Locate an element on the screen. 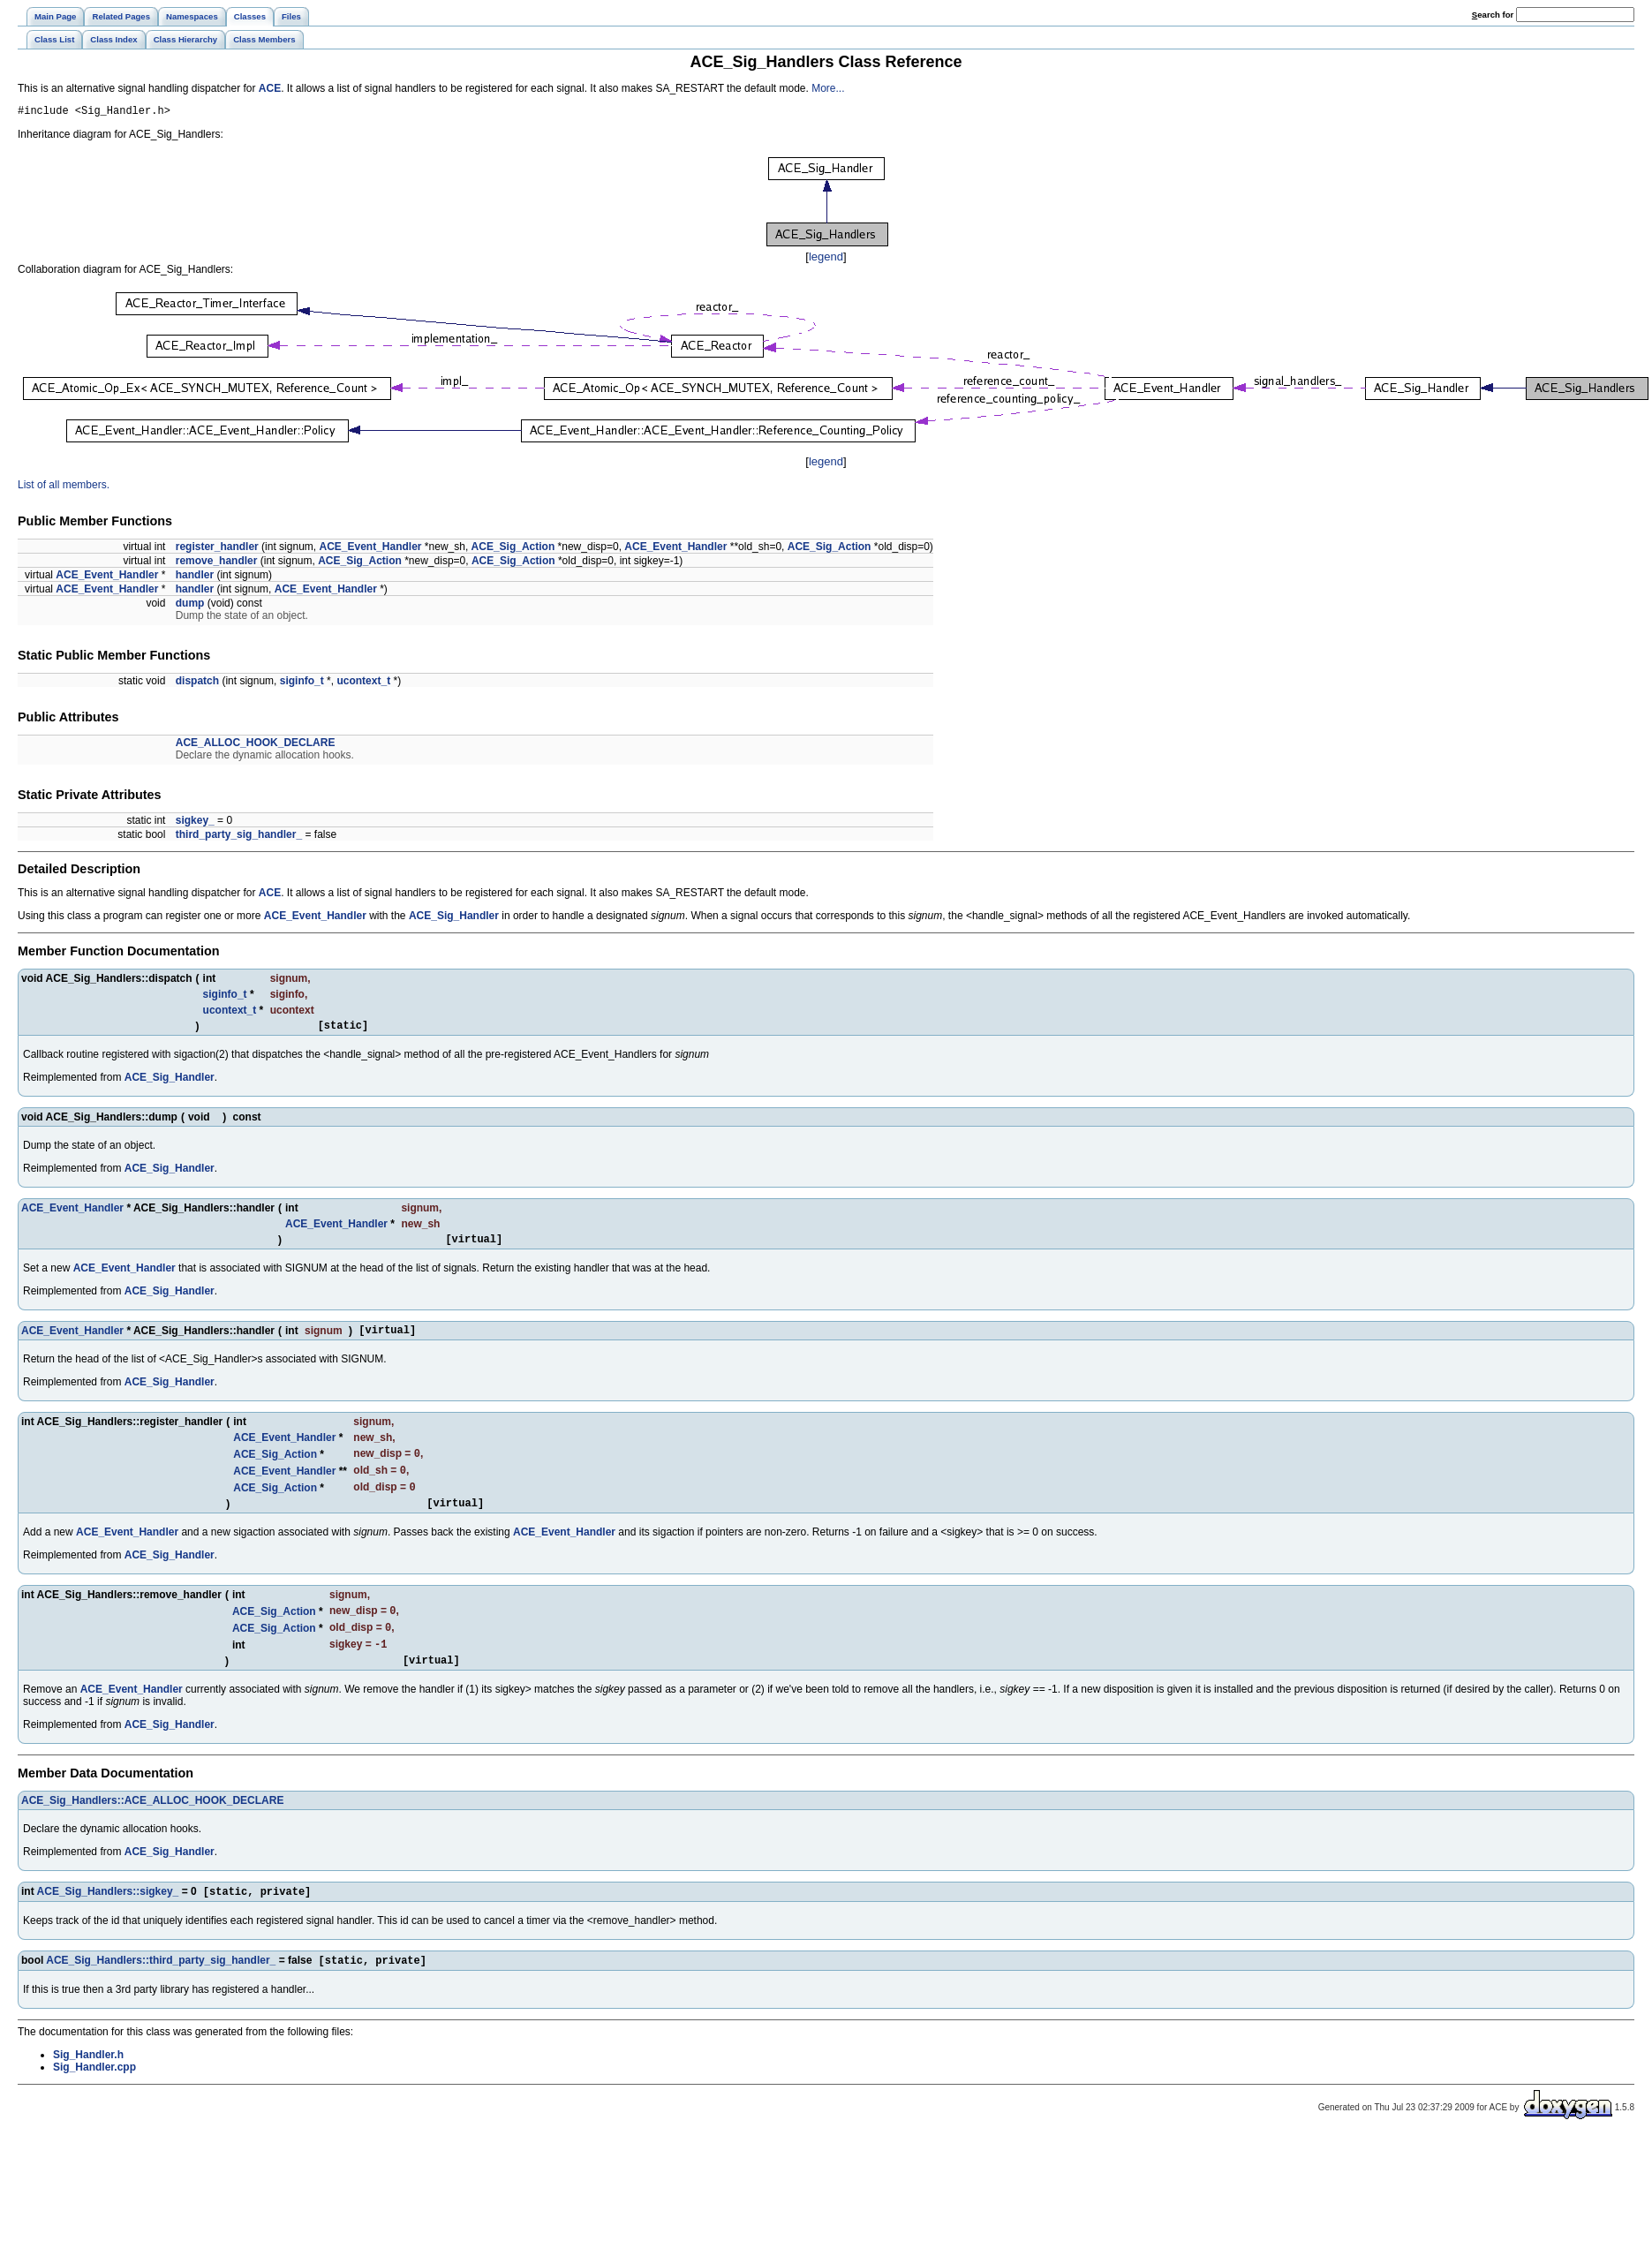 The height and width of the screenshot is (2241, 1652). ACE_Sig_Handlers::ACE_ALLOC_HOOK_DECLARE is located at coordinates (152, 1827).